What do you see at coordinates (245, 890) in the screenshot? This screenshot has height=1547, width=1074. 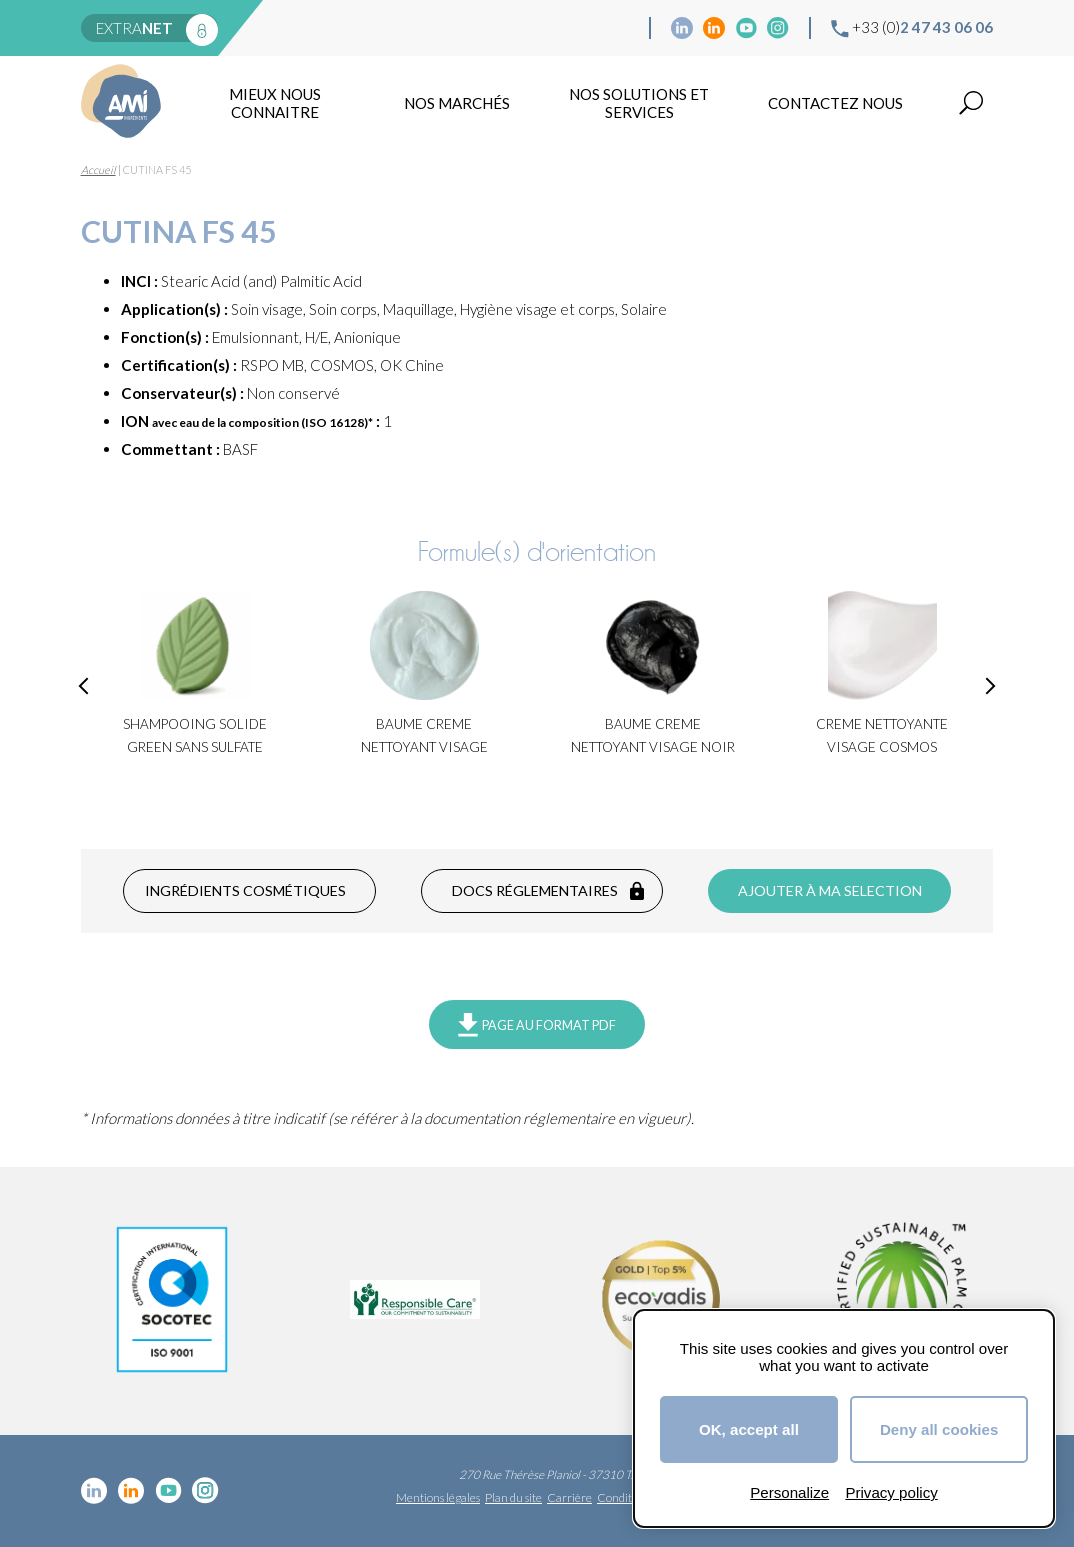 I see `Ingrédients cosmétiques` at bounding box center [245, 890].